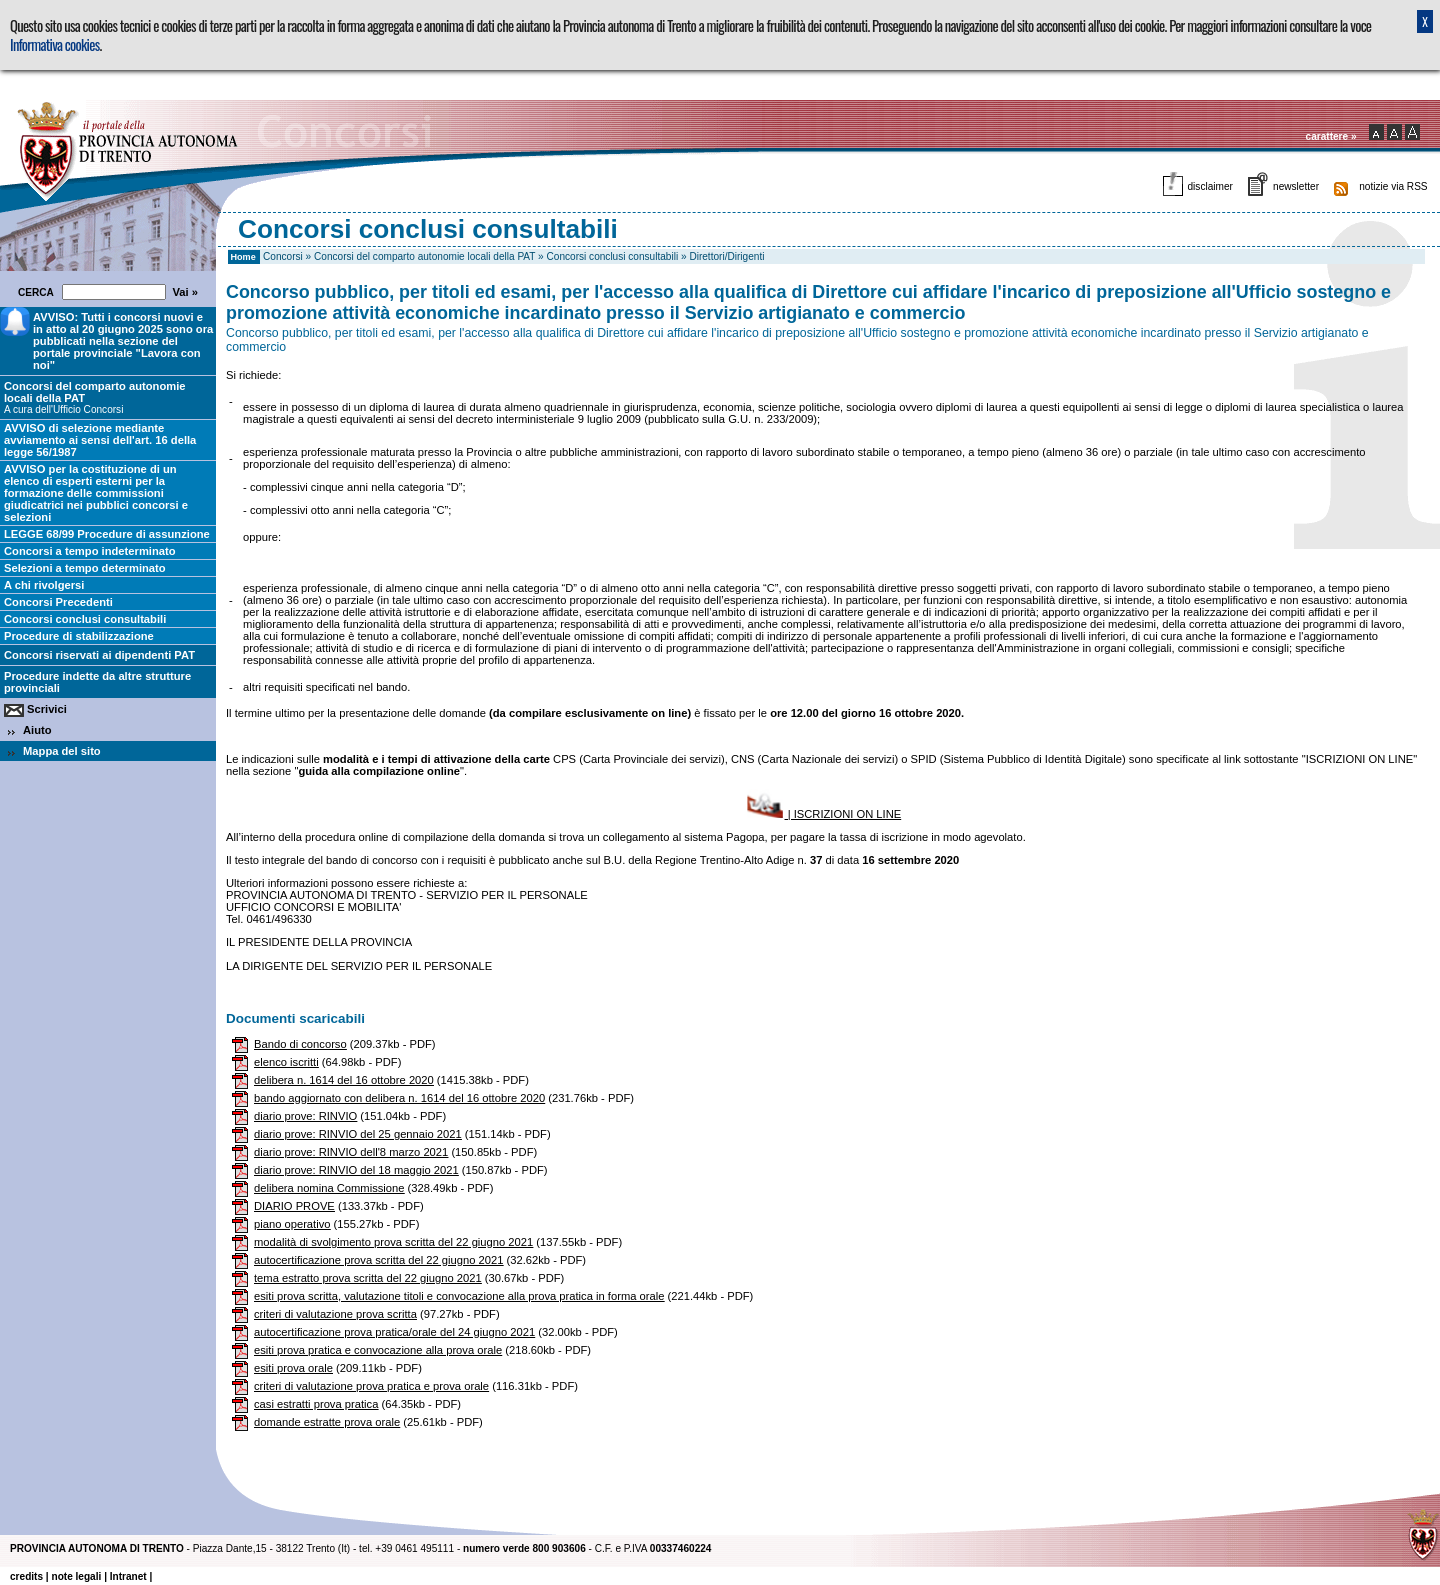  What do you see at coordinates (613, 256) in the screenshot?
I see `Concorsi conclusi consultabili` at bounding box center [613, 256].